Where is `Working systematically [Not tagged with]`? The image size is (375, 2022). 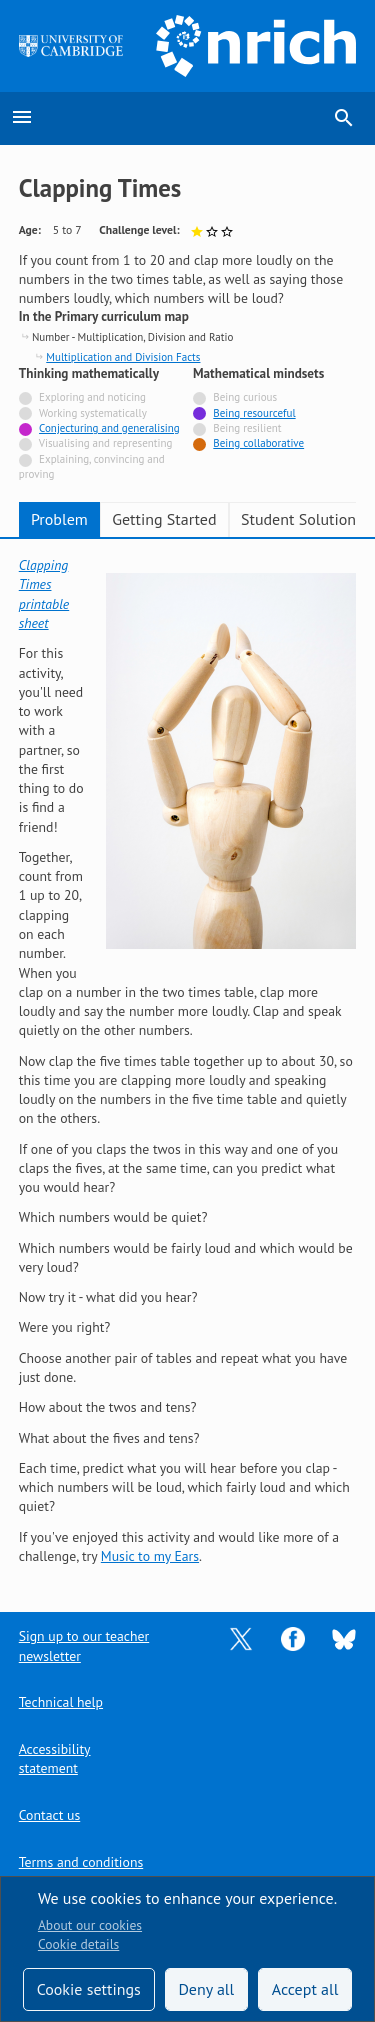
Working systematically [Not tagged with] is located at coordinates (93, 413).